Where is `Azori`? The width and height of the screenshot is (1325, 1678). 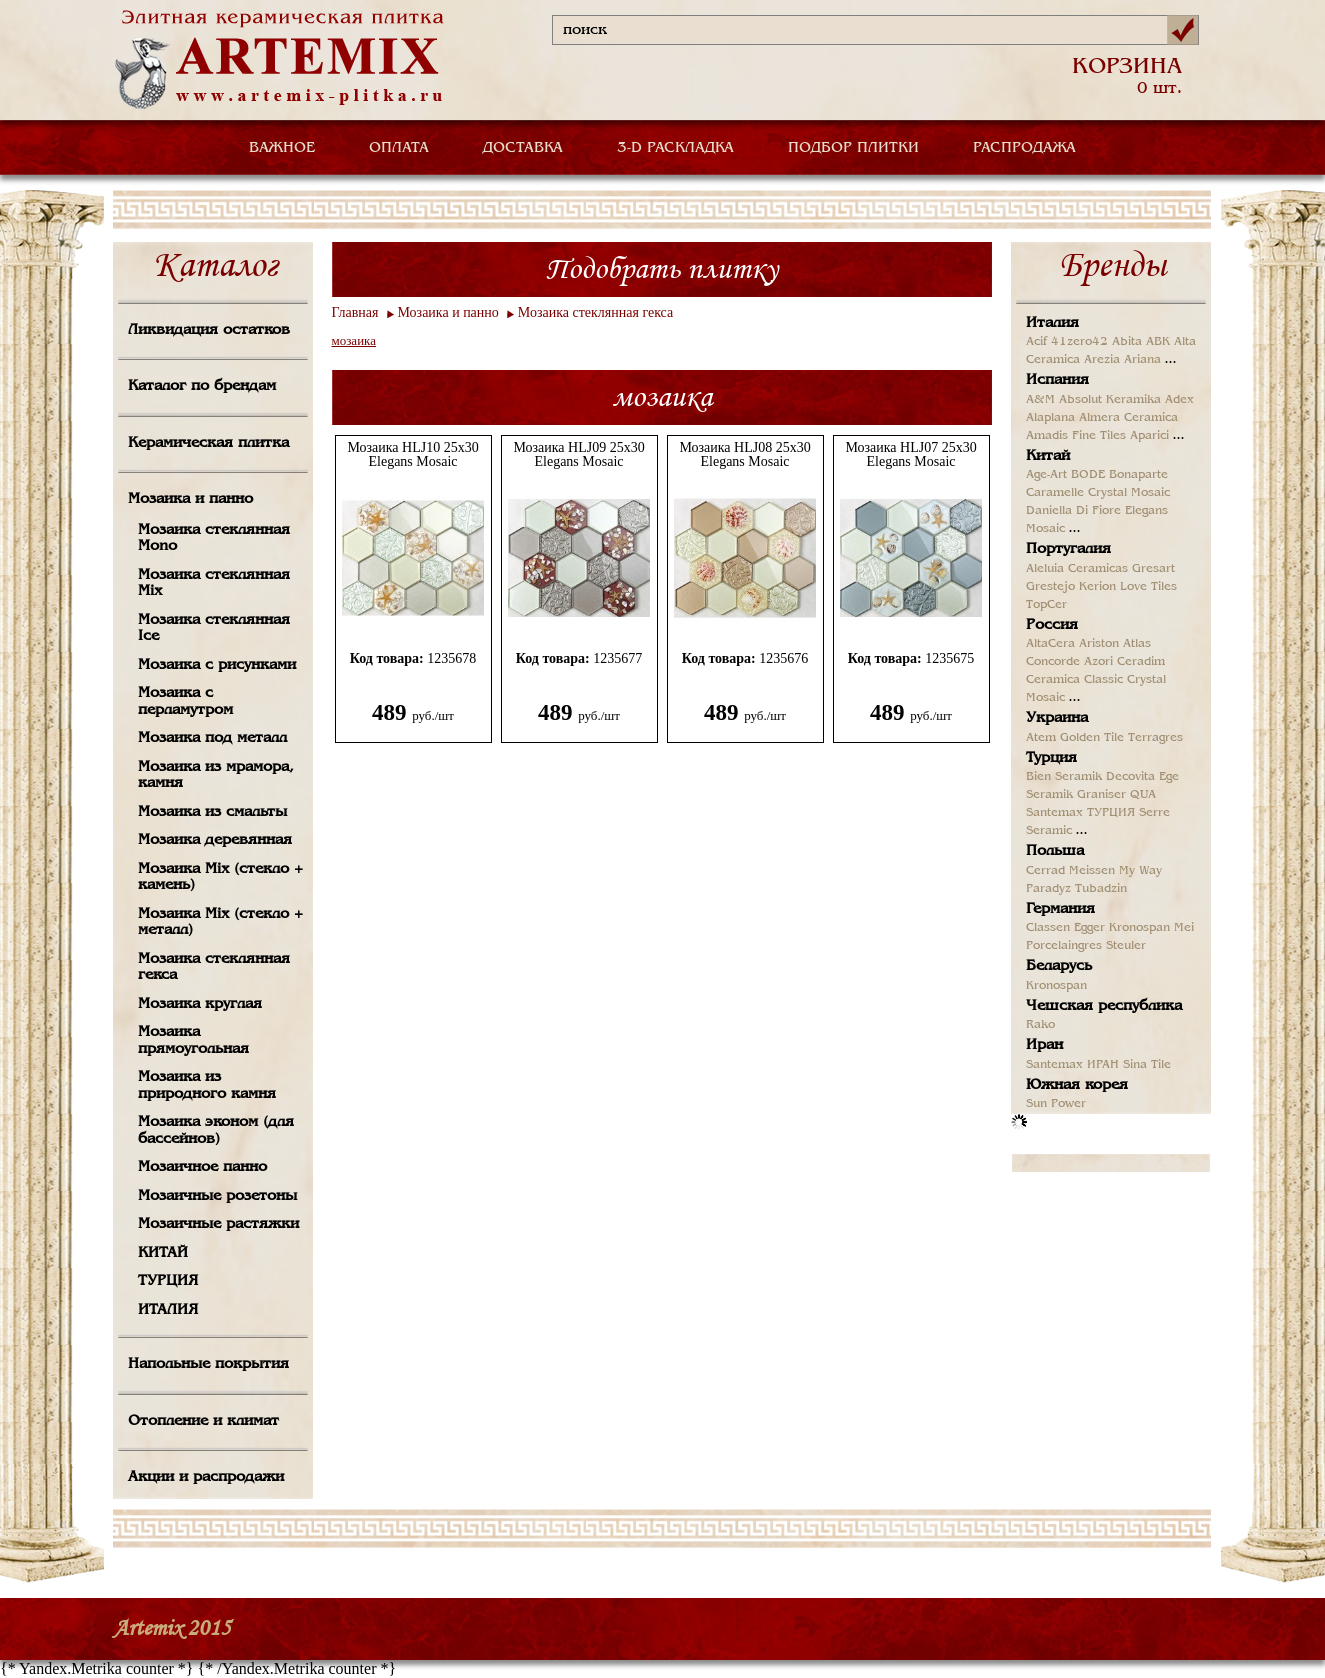 Azori is located at coordinates (1098, 662).